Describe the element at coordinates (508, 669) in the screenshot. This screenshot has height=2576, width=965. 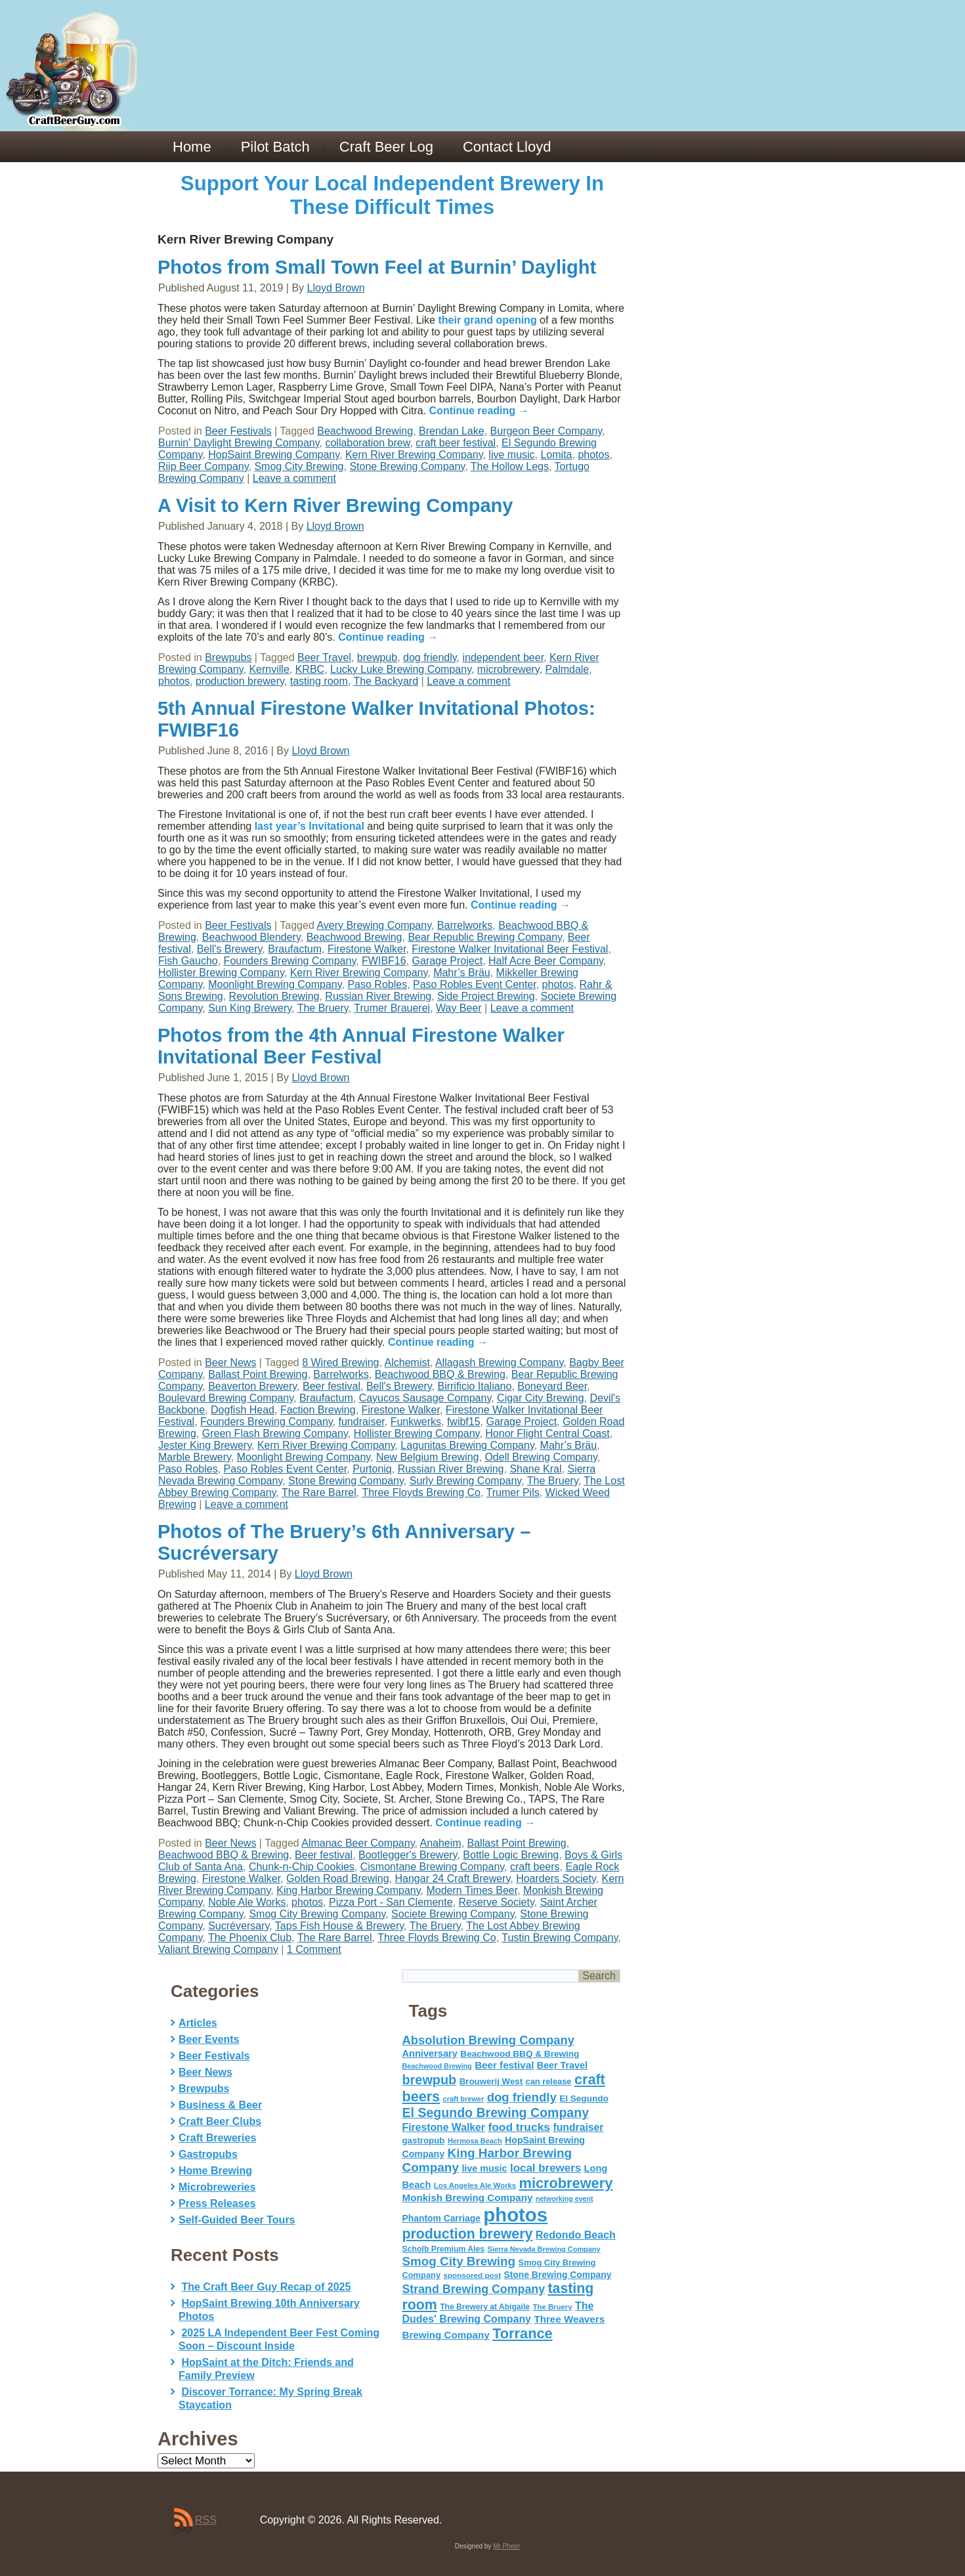
I see `microbrewery` at that location.